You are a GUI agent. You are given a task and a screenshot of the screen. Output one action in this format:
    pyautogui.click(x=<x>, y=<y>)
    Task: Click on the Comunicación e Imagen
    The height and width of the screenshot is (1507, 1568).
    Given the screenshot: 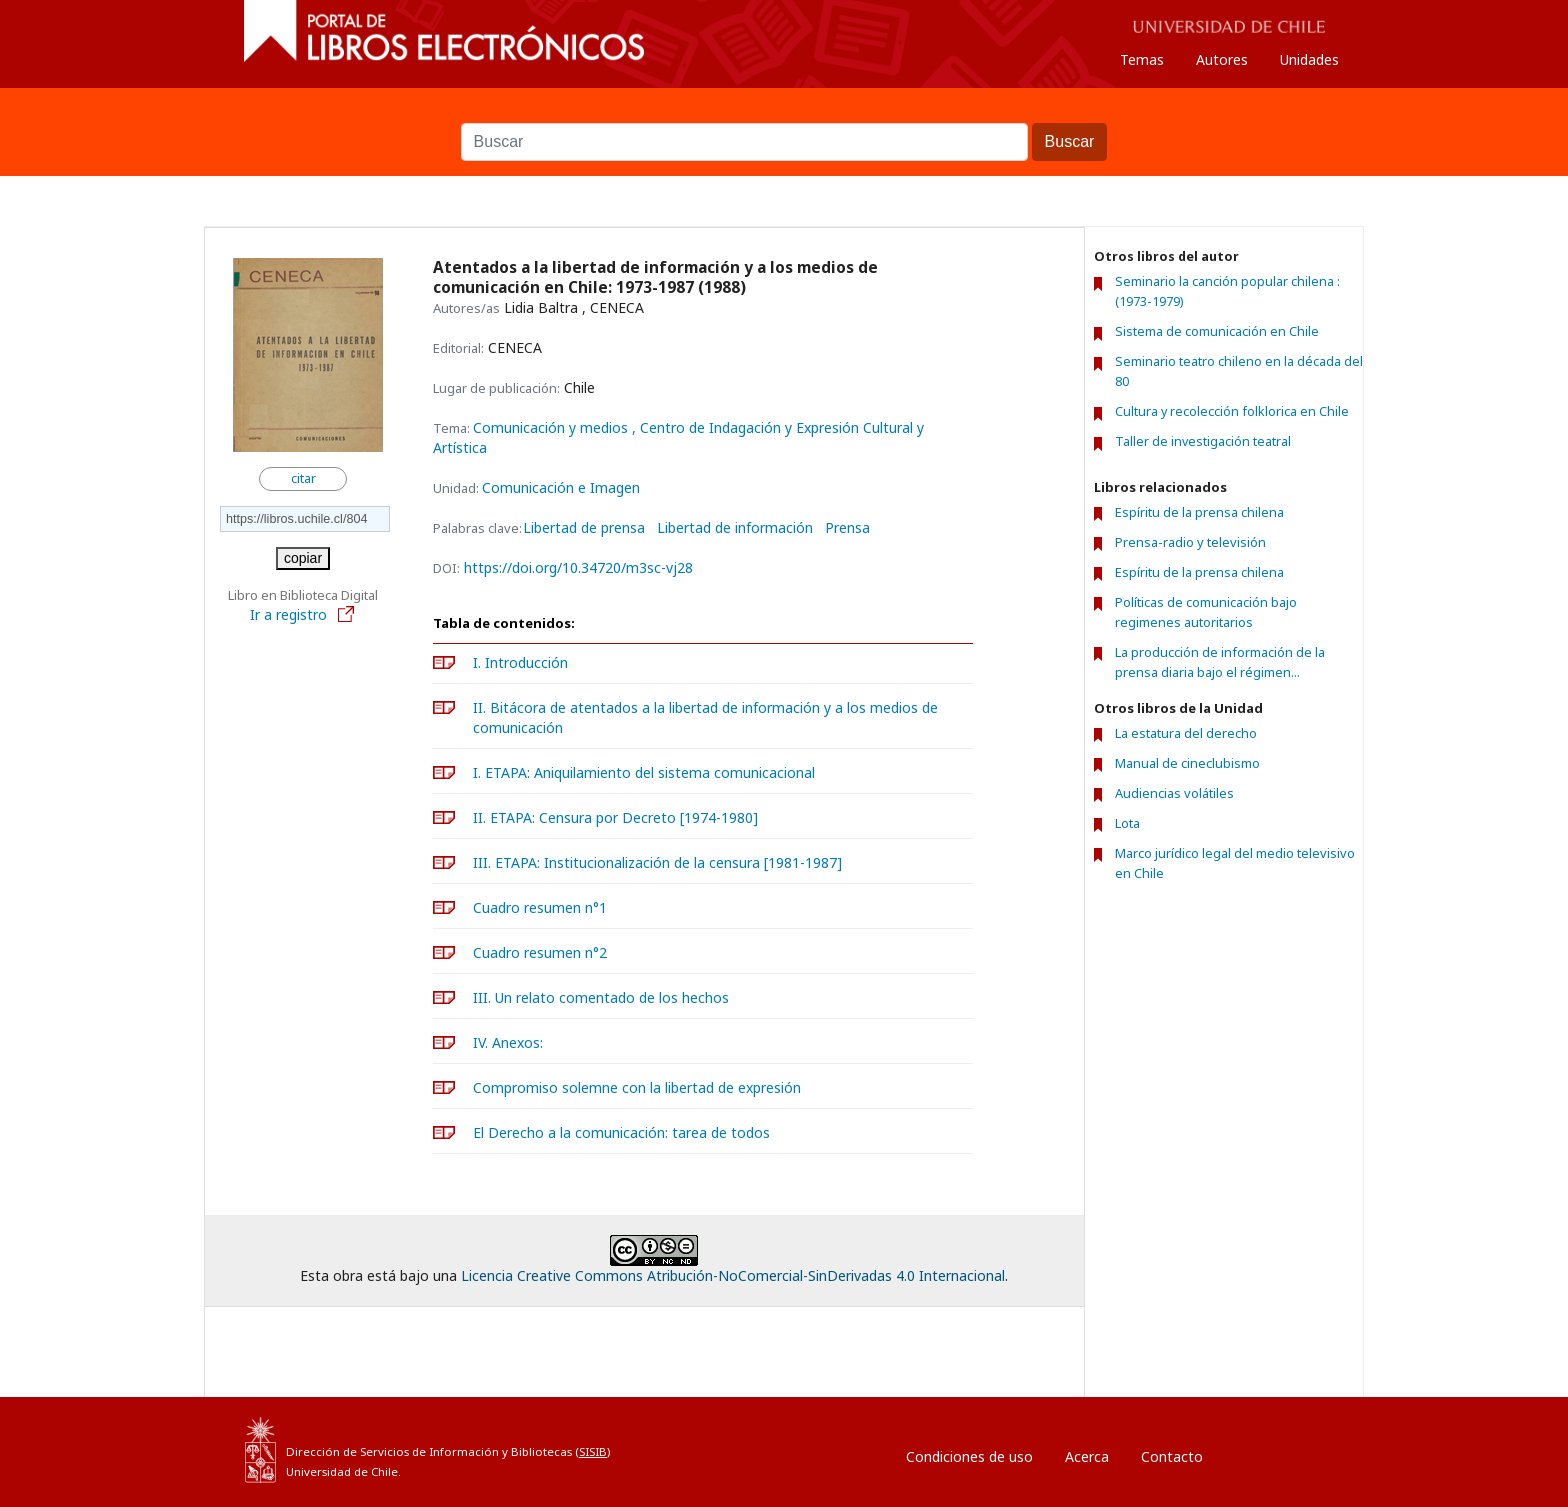 What is the action you would take?
    pyautogui.click(x=561, y=487)
    